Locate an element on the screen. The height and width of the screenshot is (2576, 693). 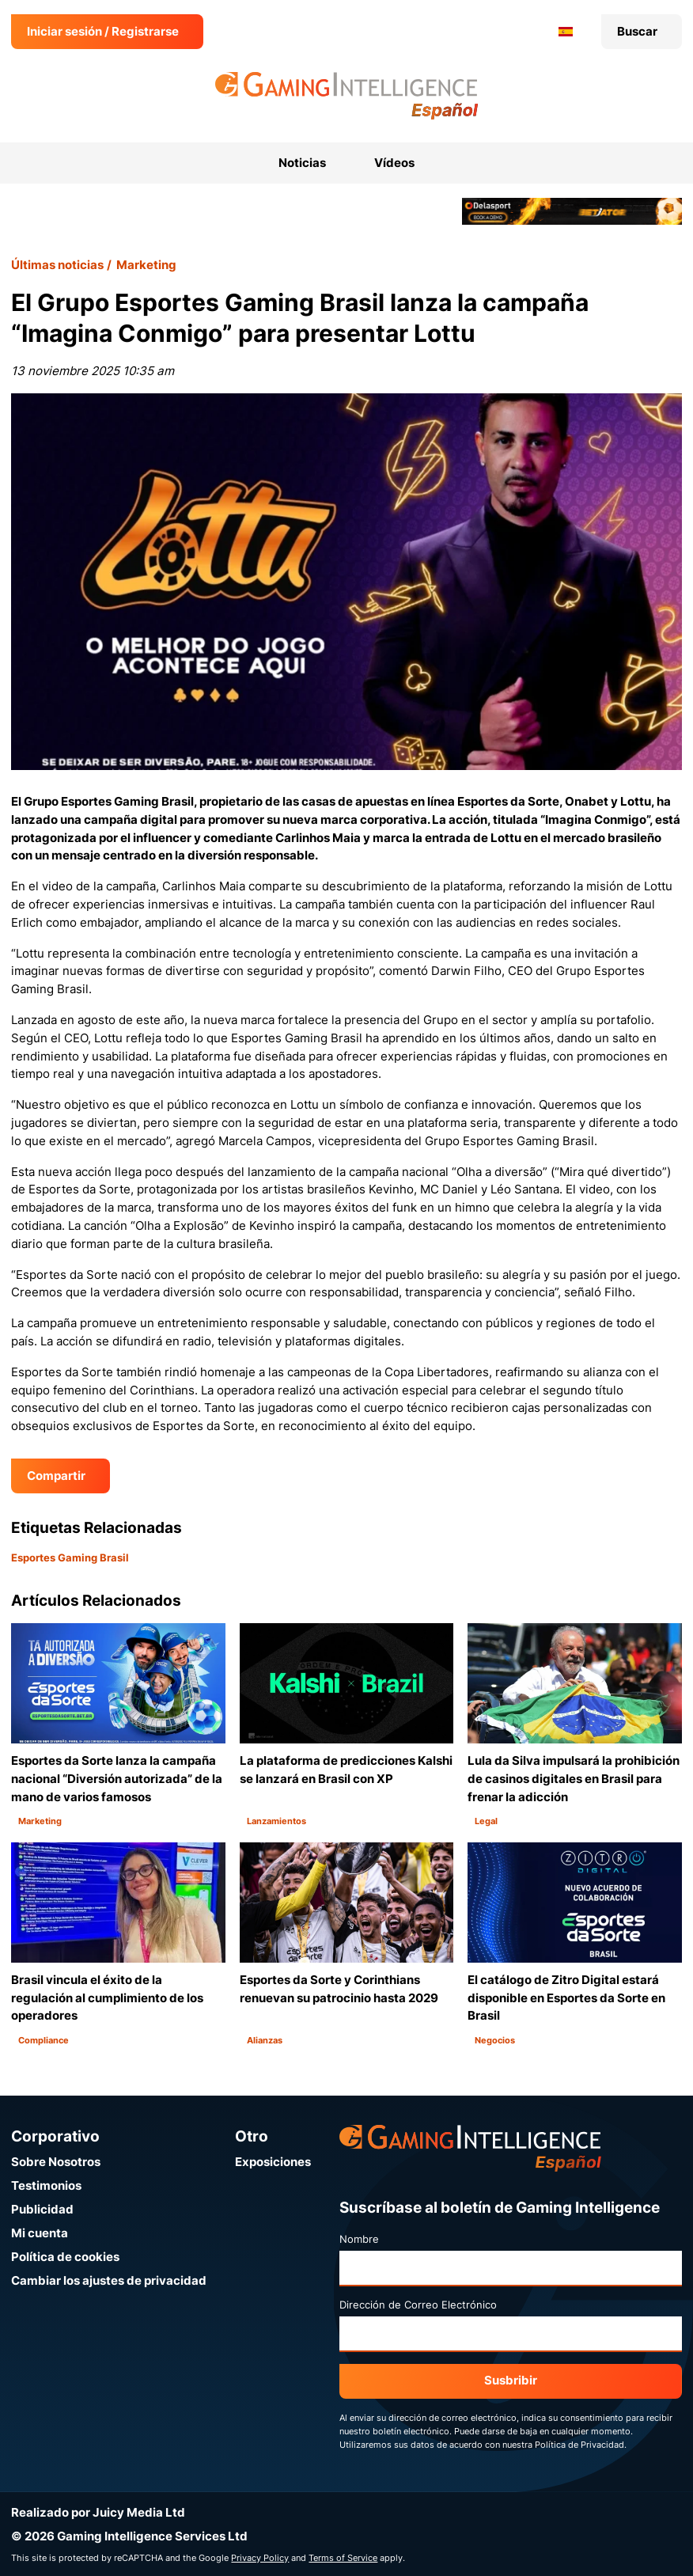
Vídeos is located at coordinates (394, 162).